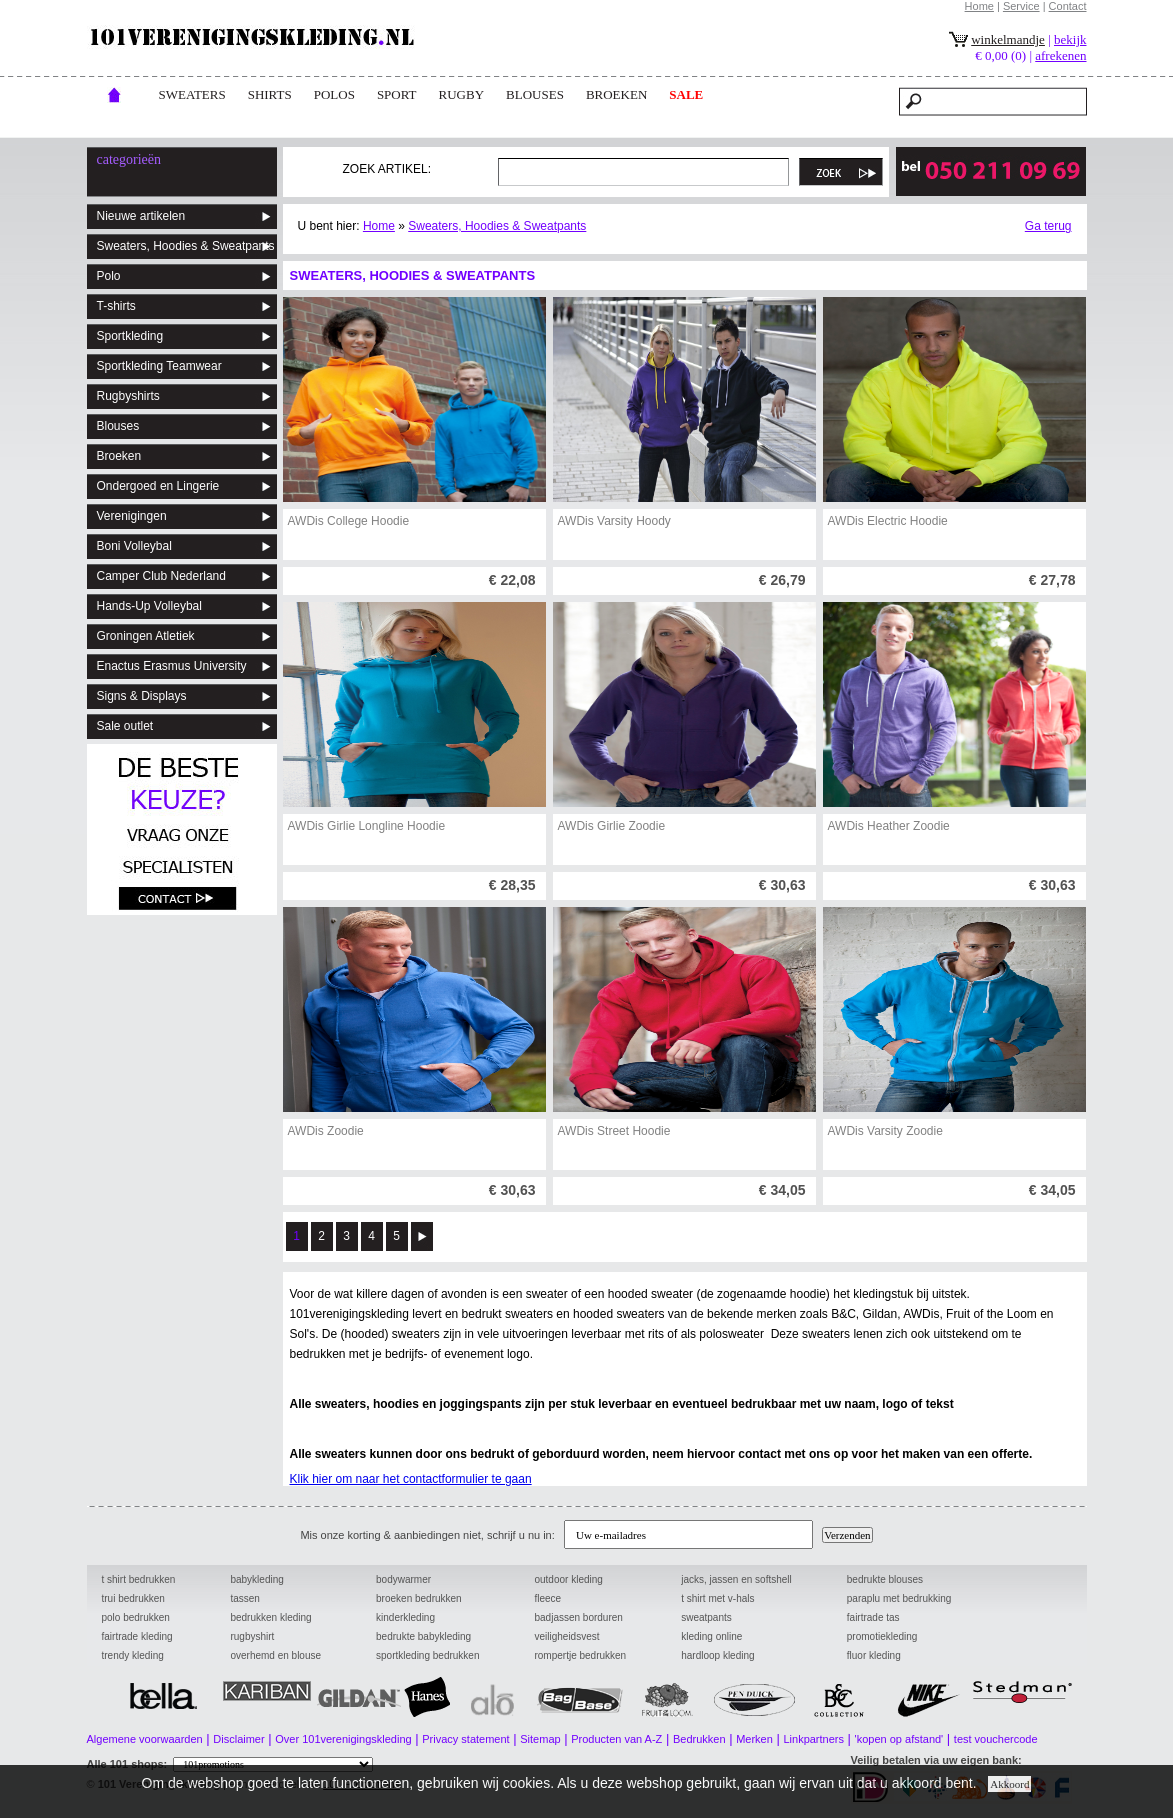 The width and height of the screenshot is (1173, 1818). I want to click on fairtrade tas, so click(873, 1617).